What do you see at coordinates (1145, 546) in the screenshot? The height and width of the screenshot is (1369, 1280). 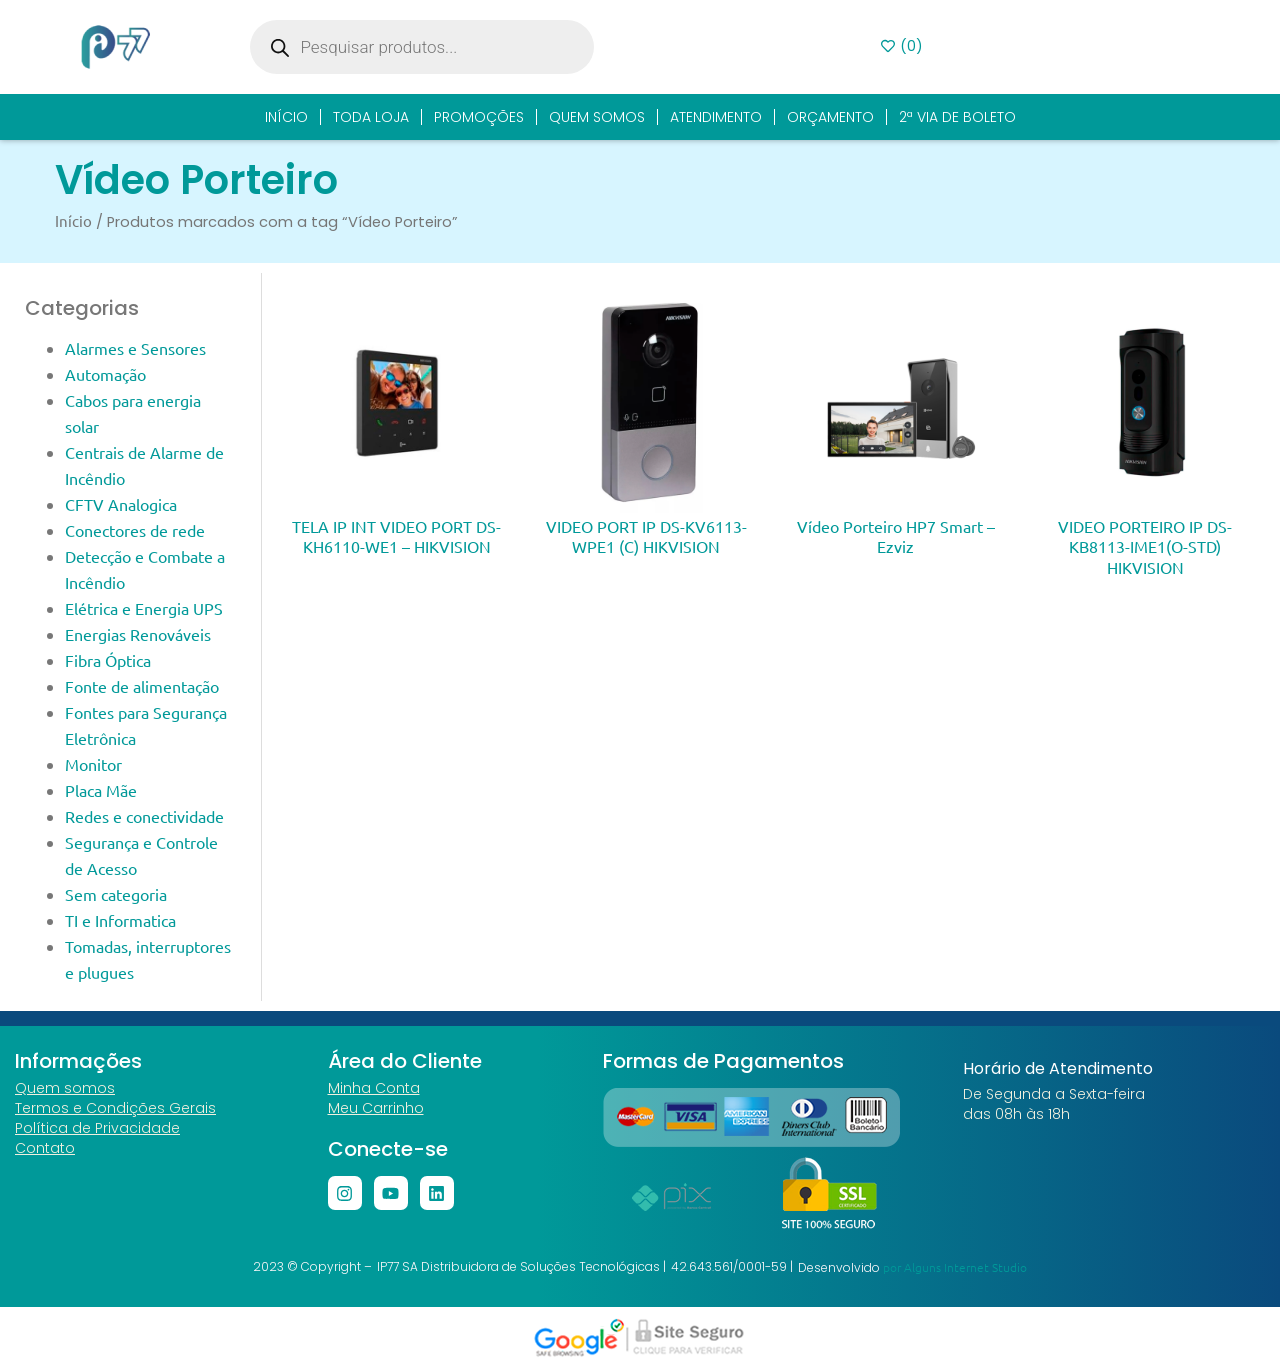 I see `VIDEO PORTEIRO IP DS-KB8113-IME1(O-STD) HIKVISION` at bounding box center [1145, 546].